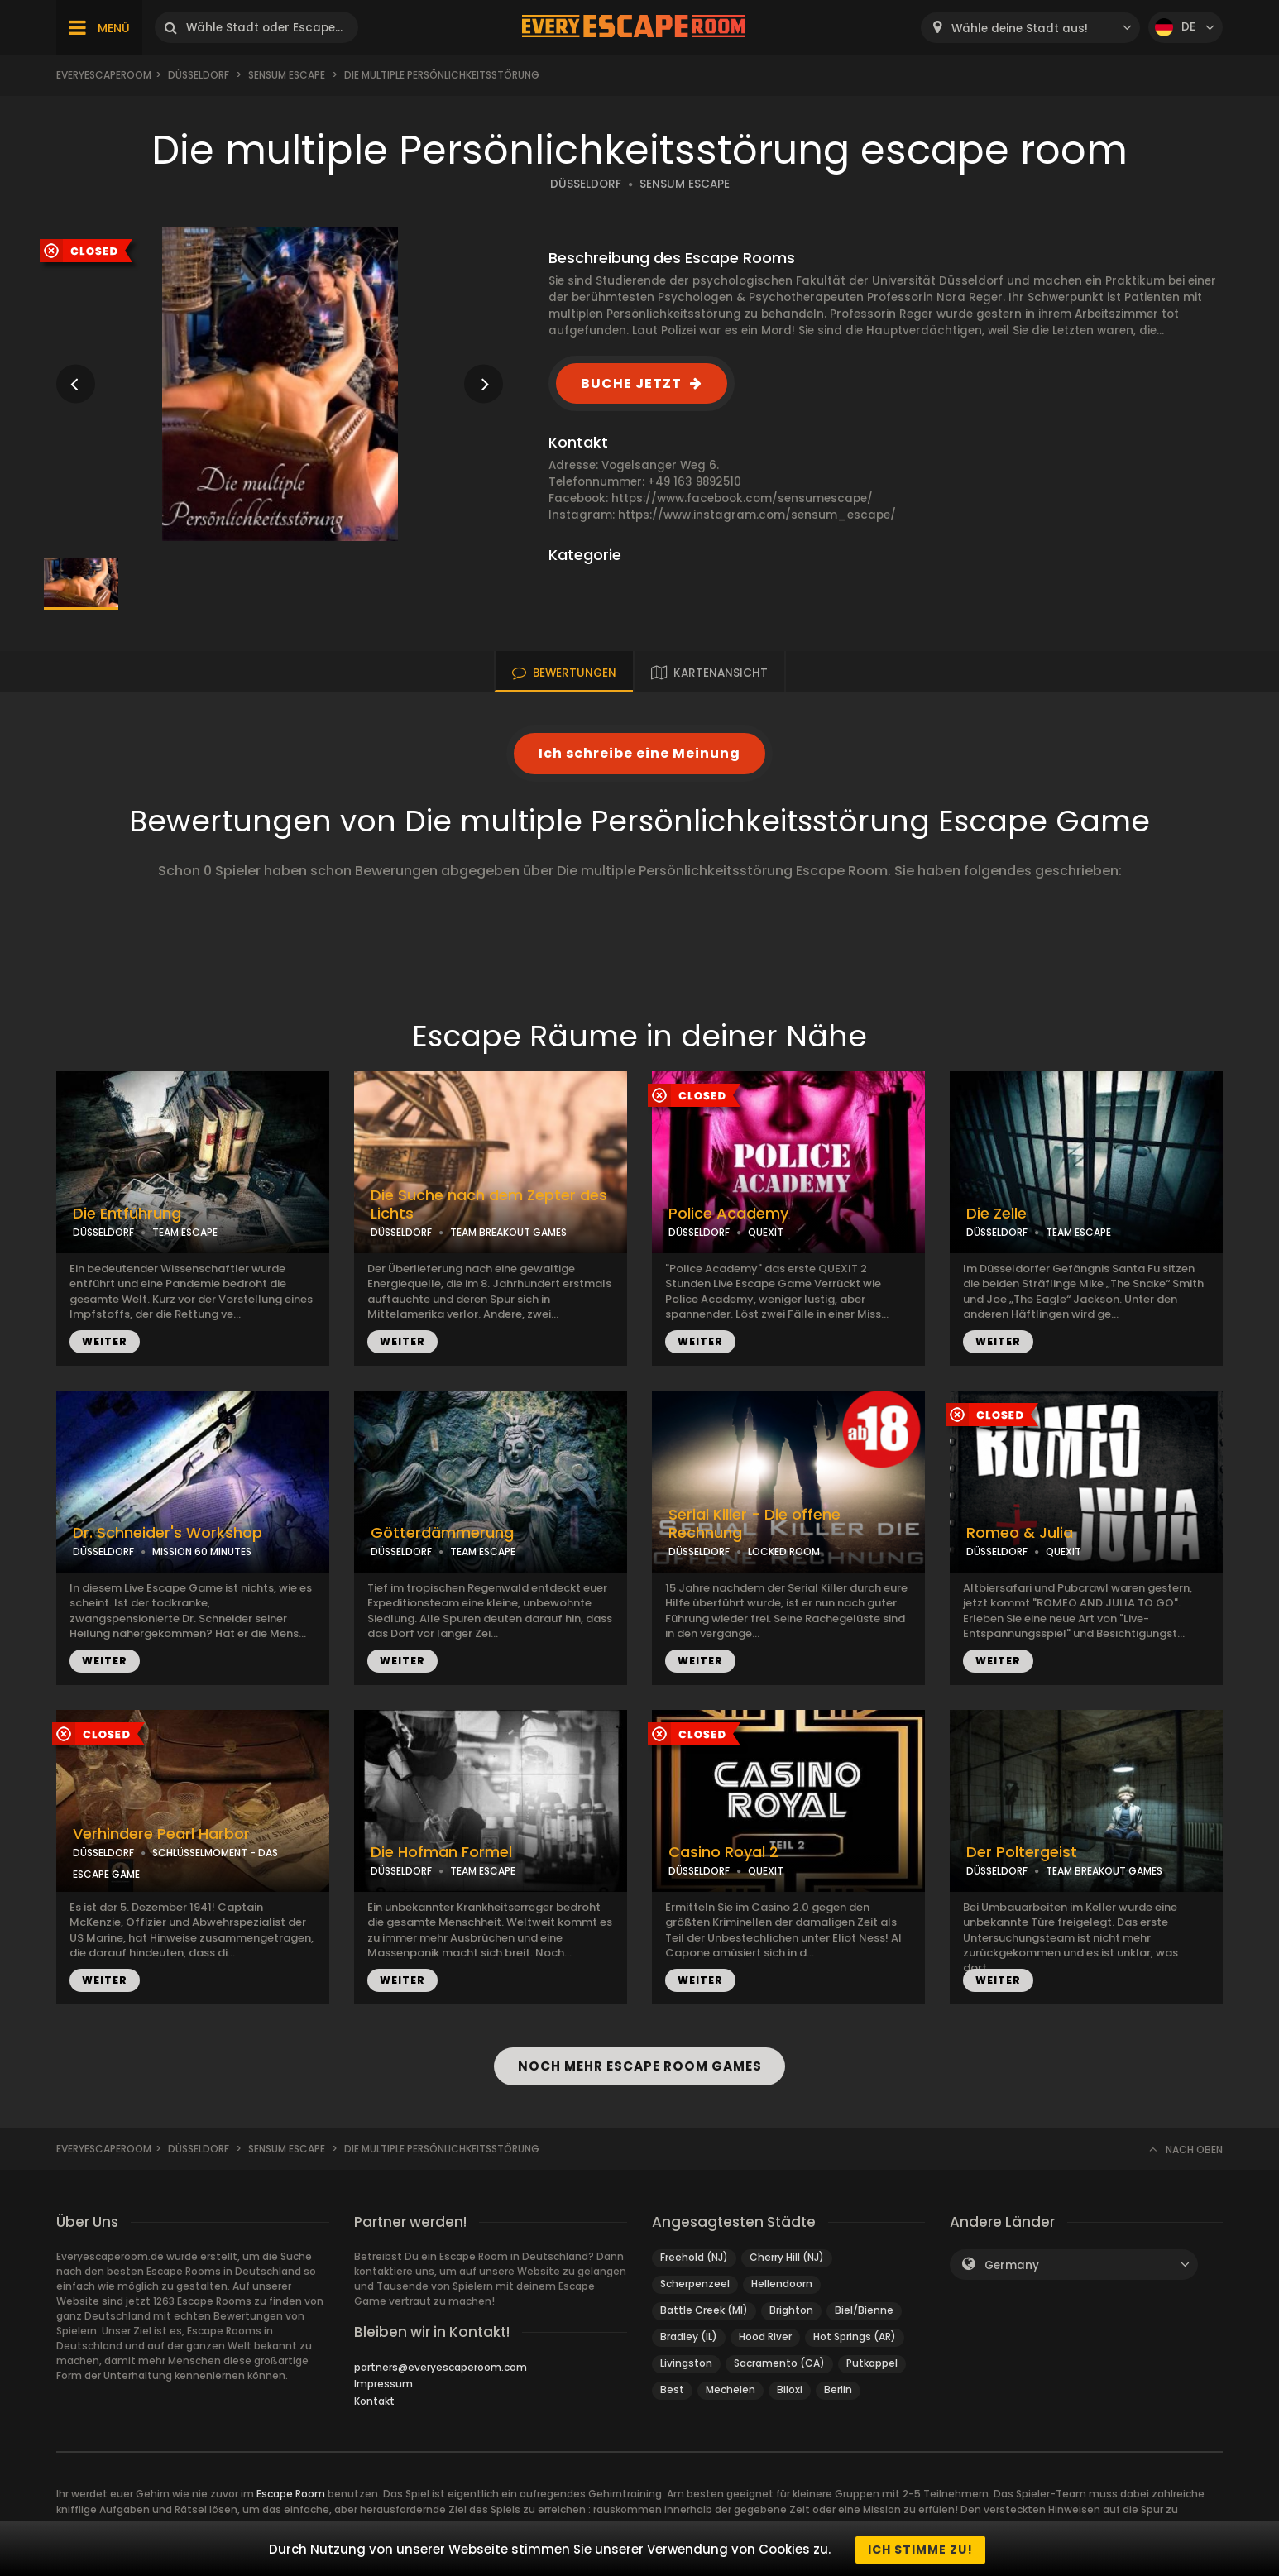 The image size is (1279, 2576). What do you see at coordinates (730, 2389) in the screenshot?
I see `Mechelen` at bounding box center [730, 2389].